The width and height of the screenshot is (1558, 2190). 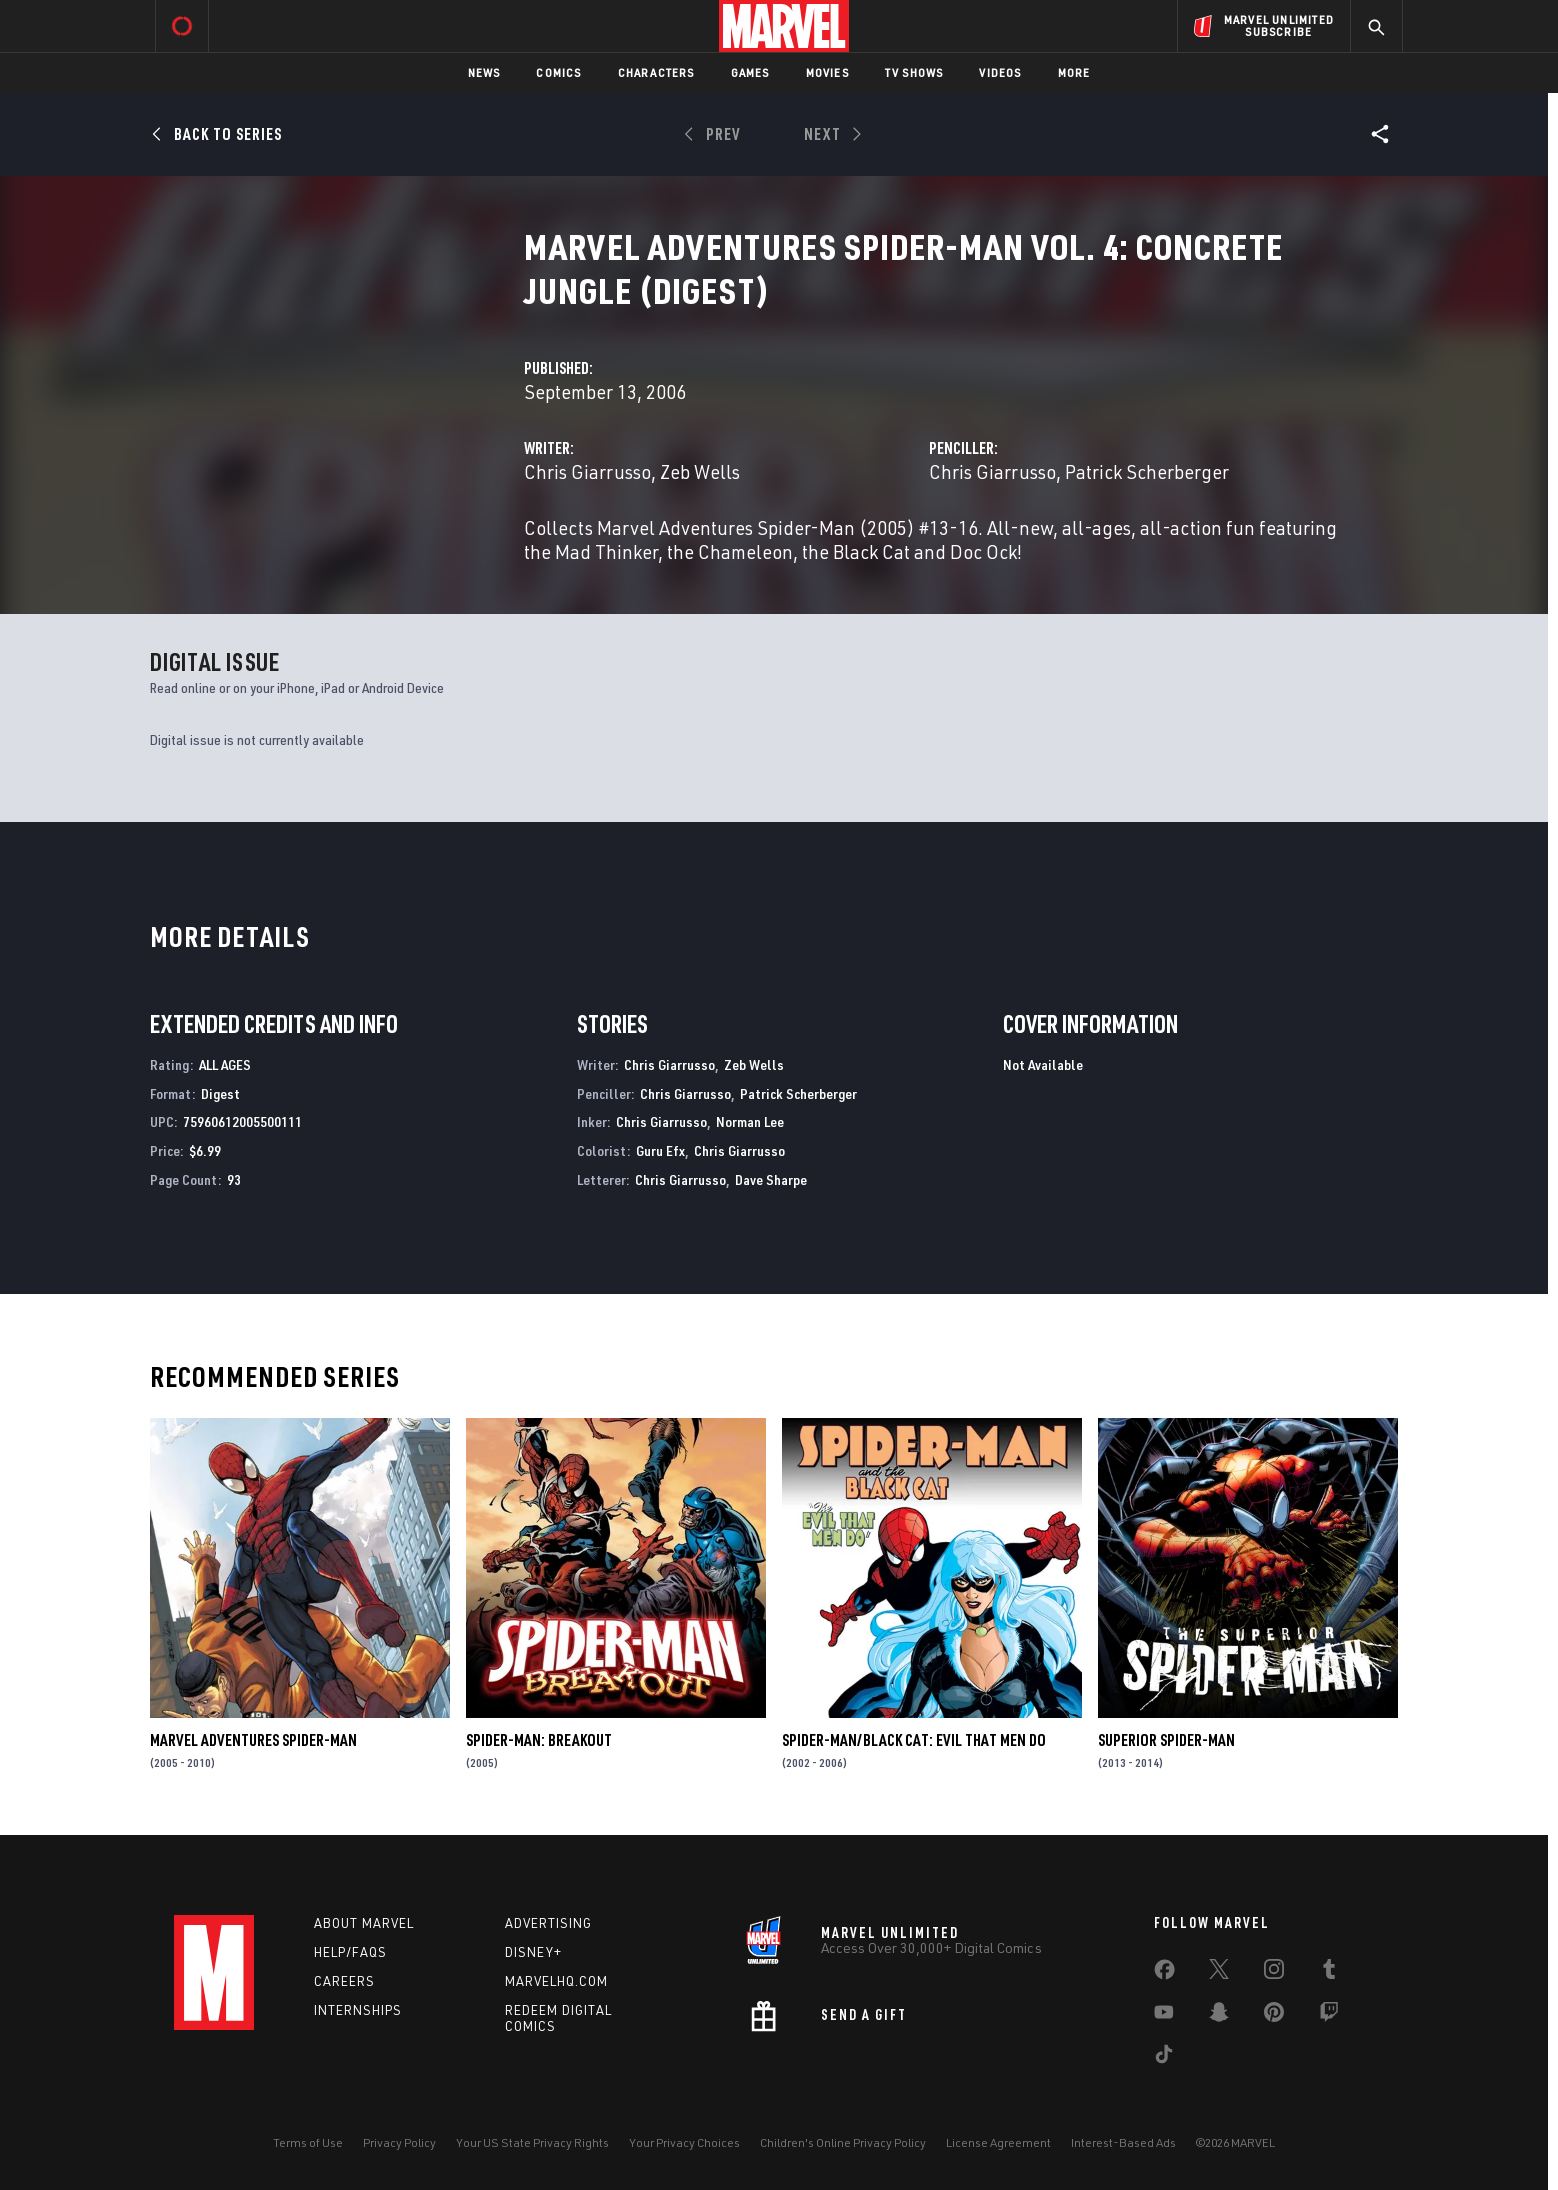 I want to click on Internships, so click(x=358, y=2010).